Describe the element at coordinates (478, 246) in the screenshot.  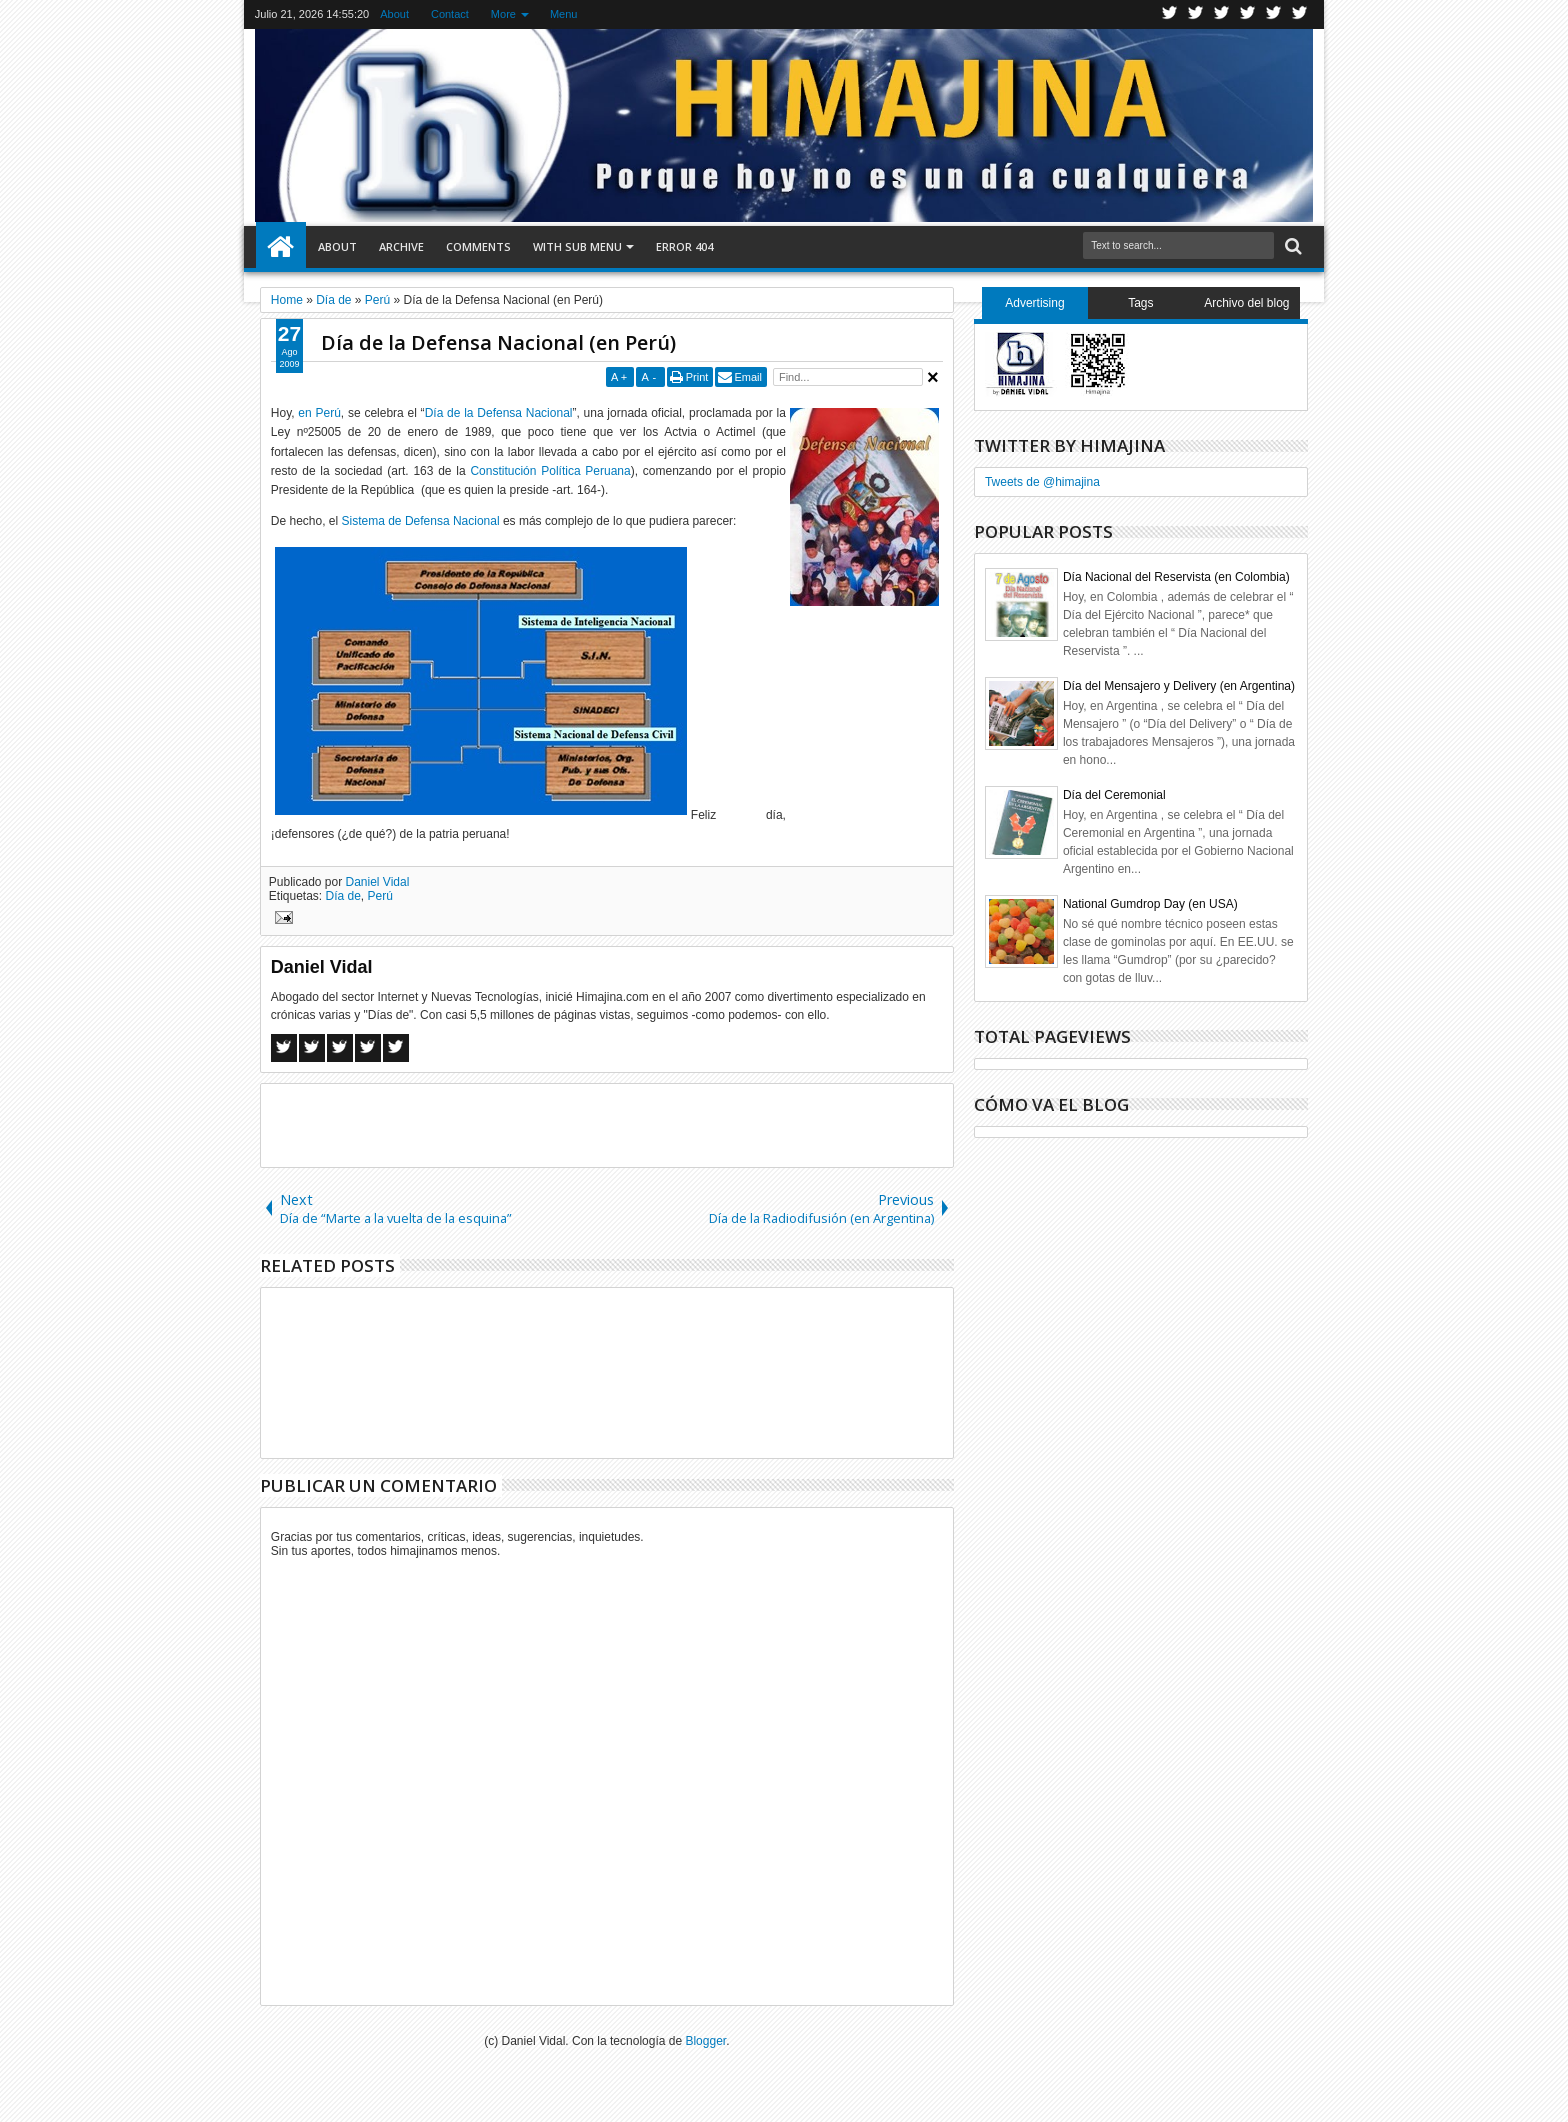
I see `Comments` at that location.